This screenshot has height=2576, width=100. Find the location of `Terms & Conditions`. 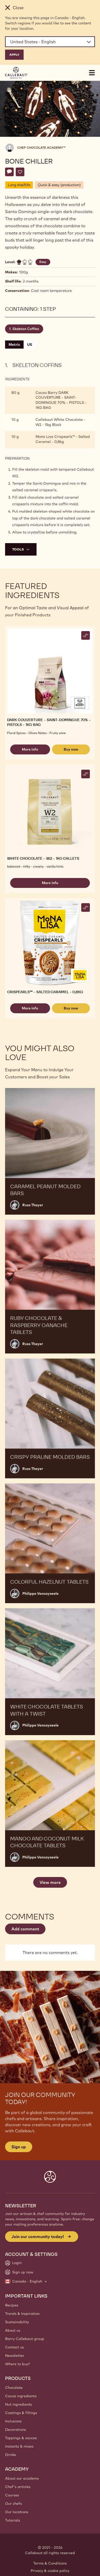

Terms & Conditions is located at coordinates (50, 2563).